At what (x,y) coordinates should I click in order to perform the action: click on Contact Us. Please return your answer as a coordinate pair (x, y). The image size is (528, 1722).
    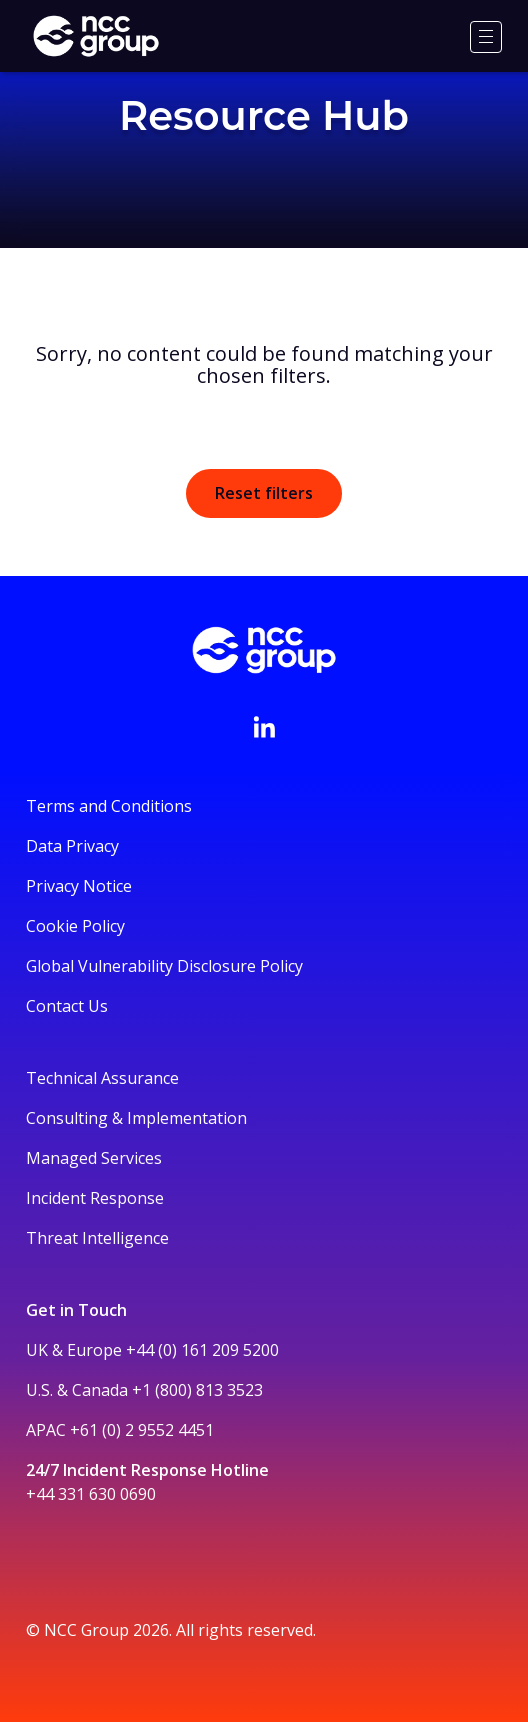
    Looking at the image, I should click on (67, 1006).